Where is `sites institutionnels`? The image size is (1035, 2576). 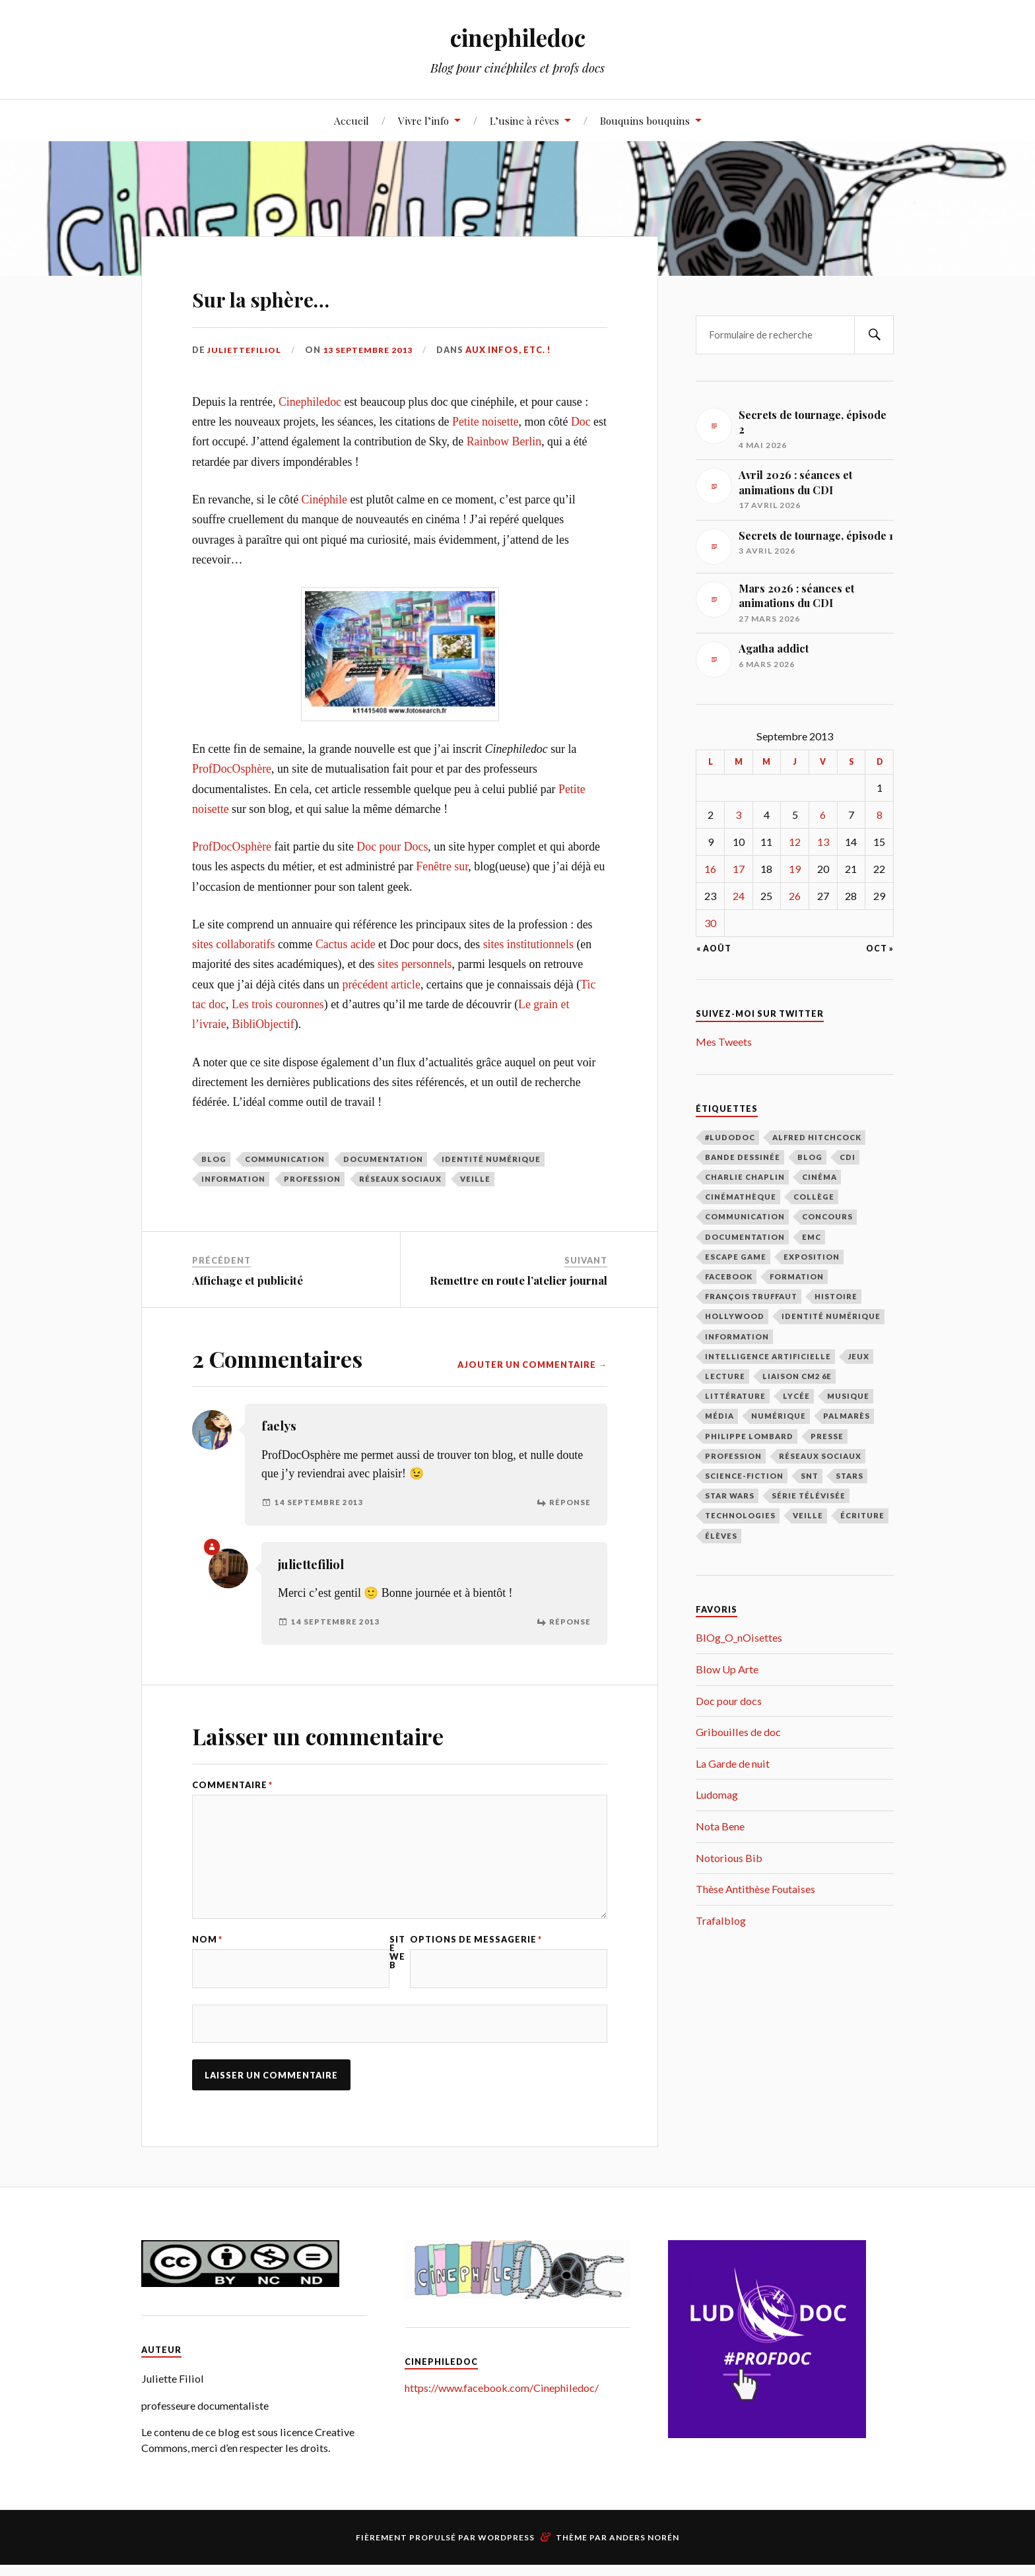 sites institutionnels is located at coordinates (528, 944).